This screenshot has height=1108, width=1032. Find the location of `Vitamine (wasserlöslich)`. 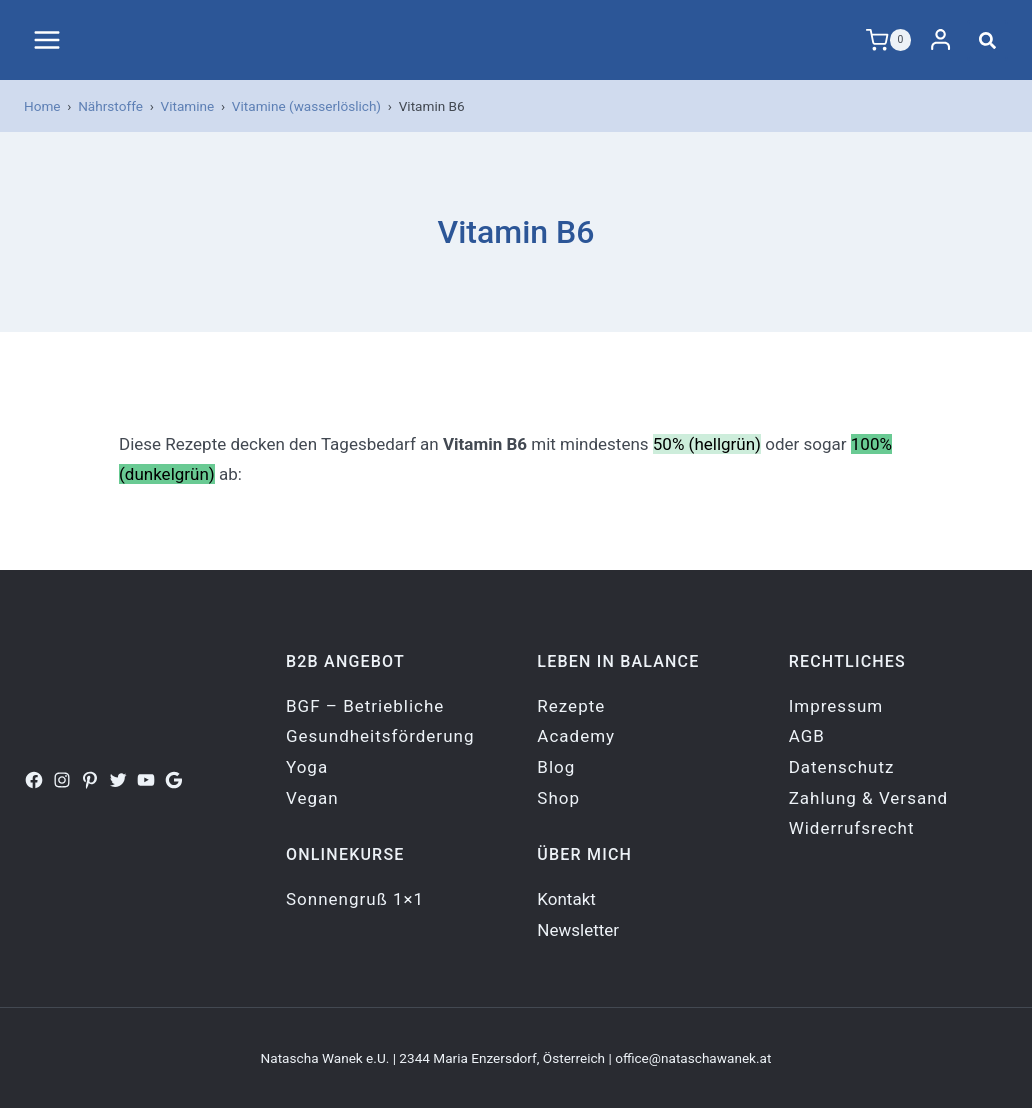

Vitamine (wasserlöslich) is located at coordinates (306, 106).